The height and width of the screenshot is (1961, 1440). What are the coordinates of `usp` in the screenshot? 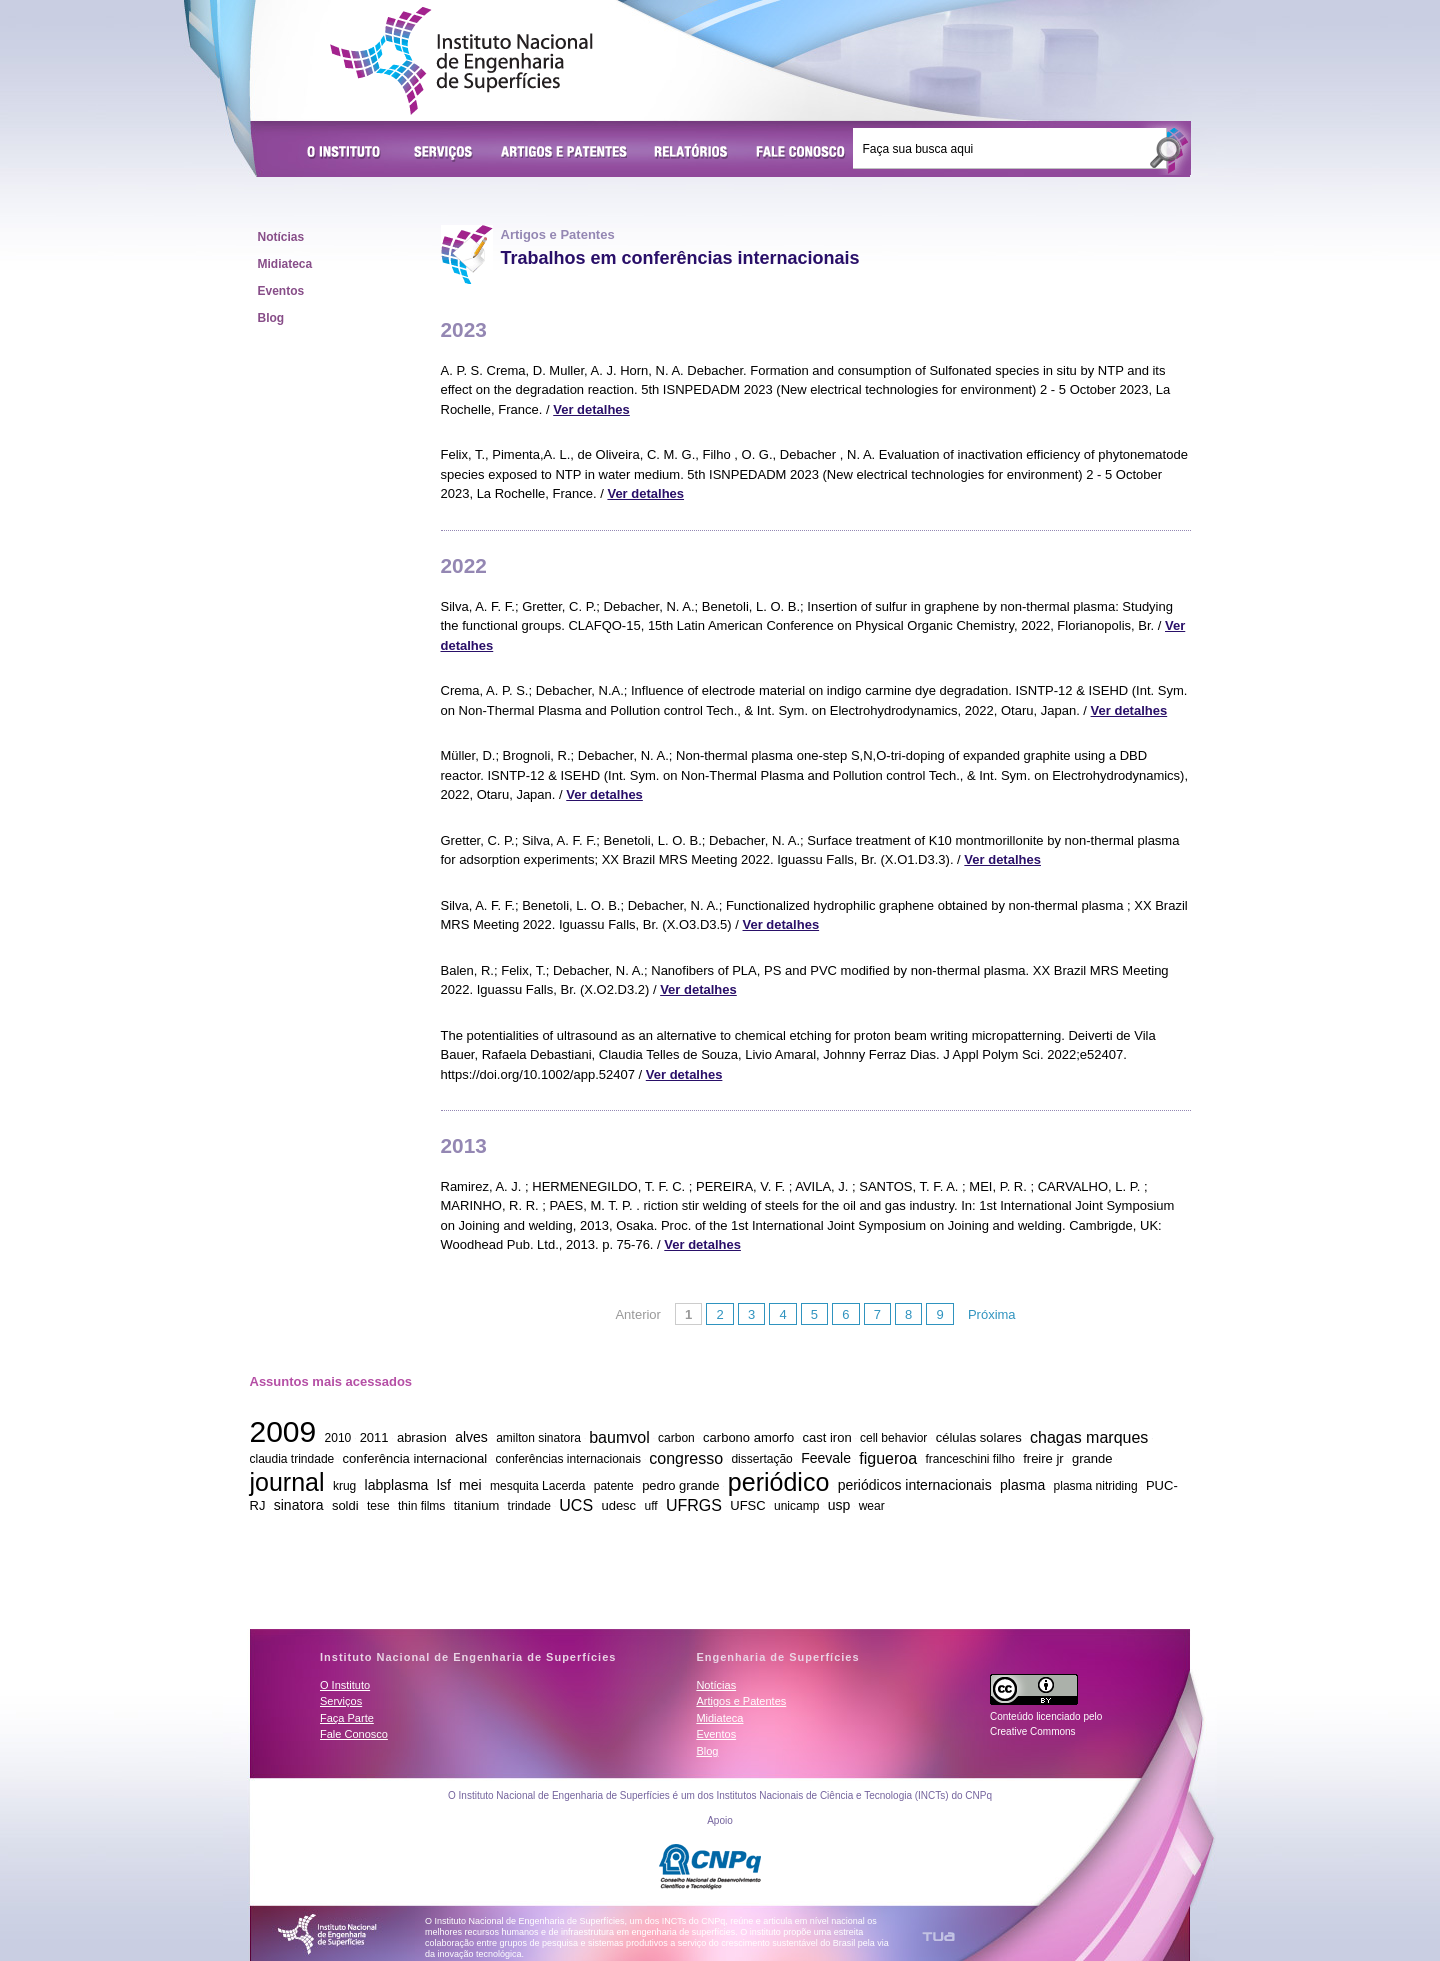 It's located at (839, 1505).